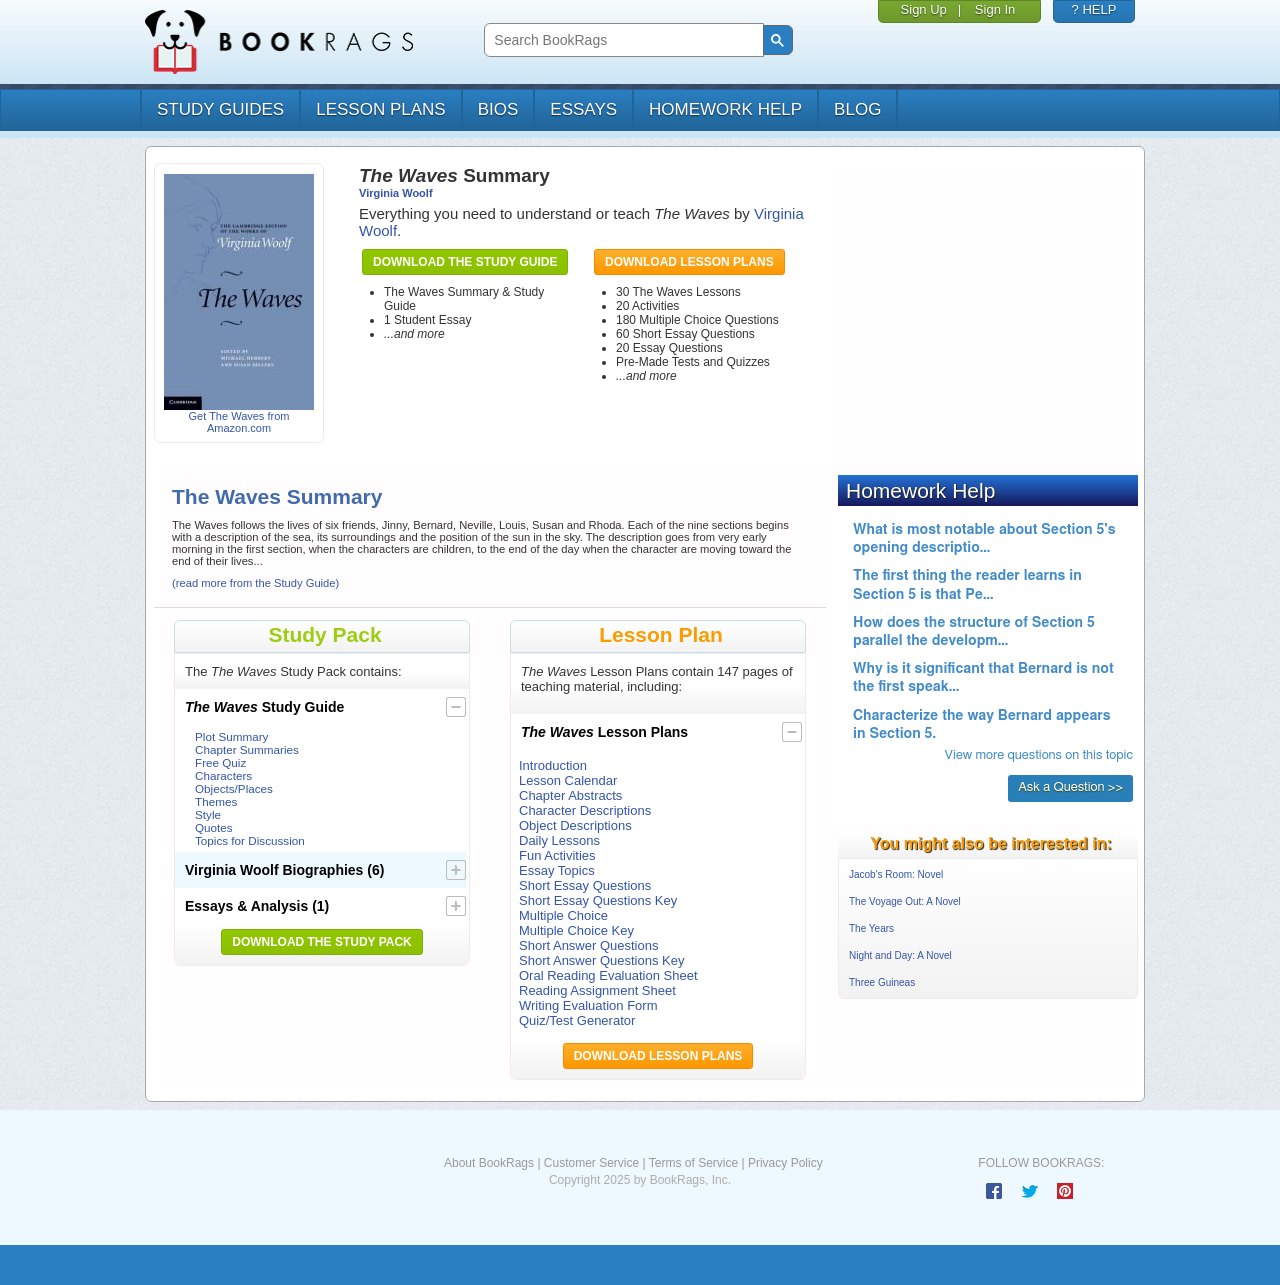 Image resolution: width=1280 pixels, height=1285 pixels. Describe the element at coordinates (857, 109) in the screenshot. I see `Blog` at that location.